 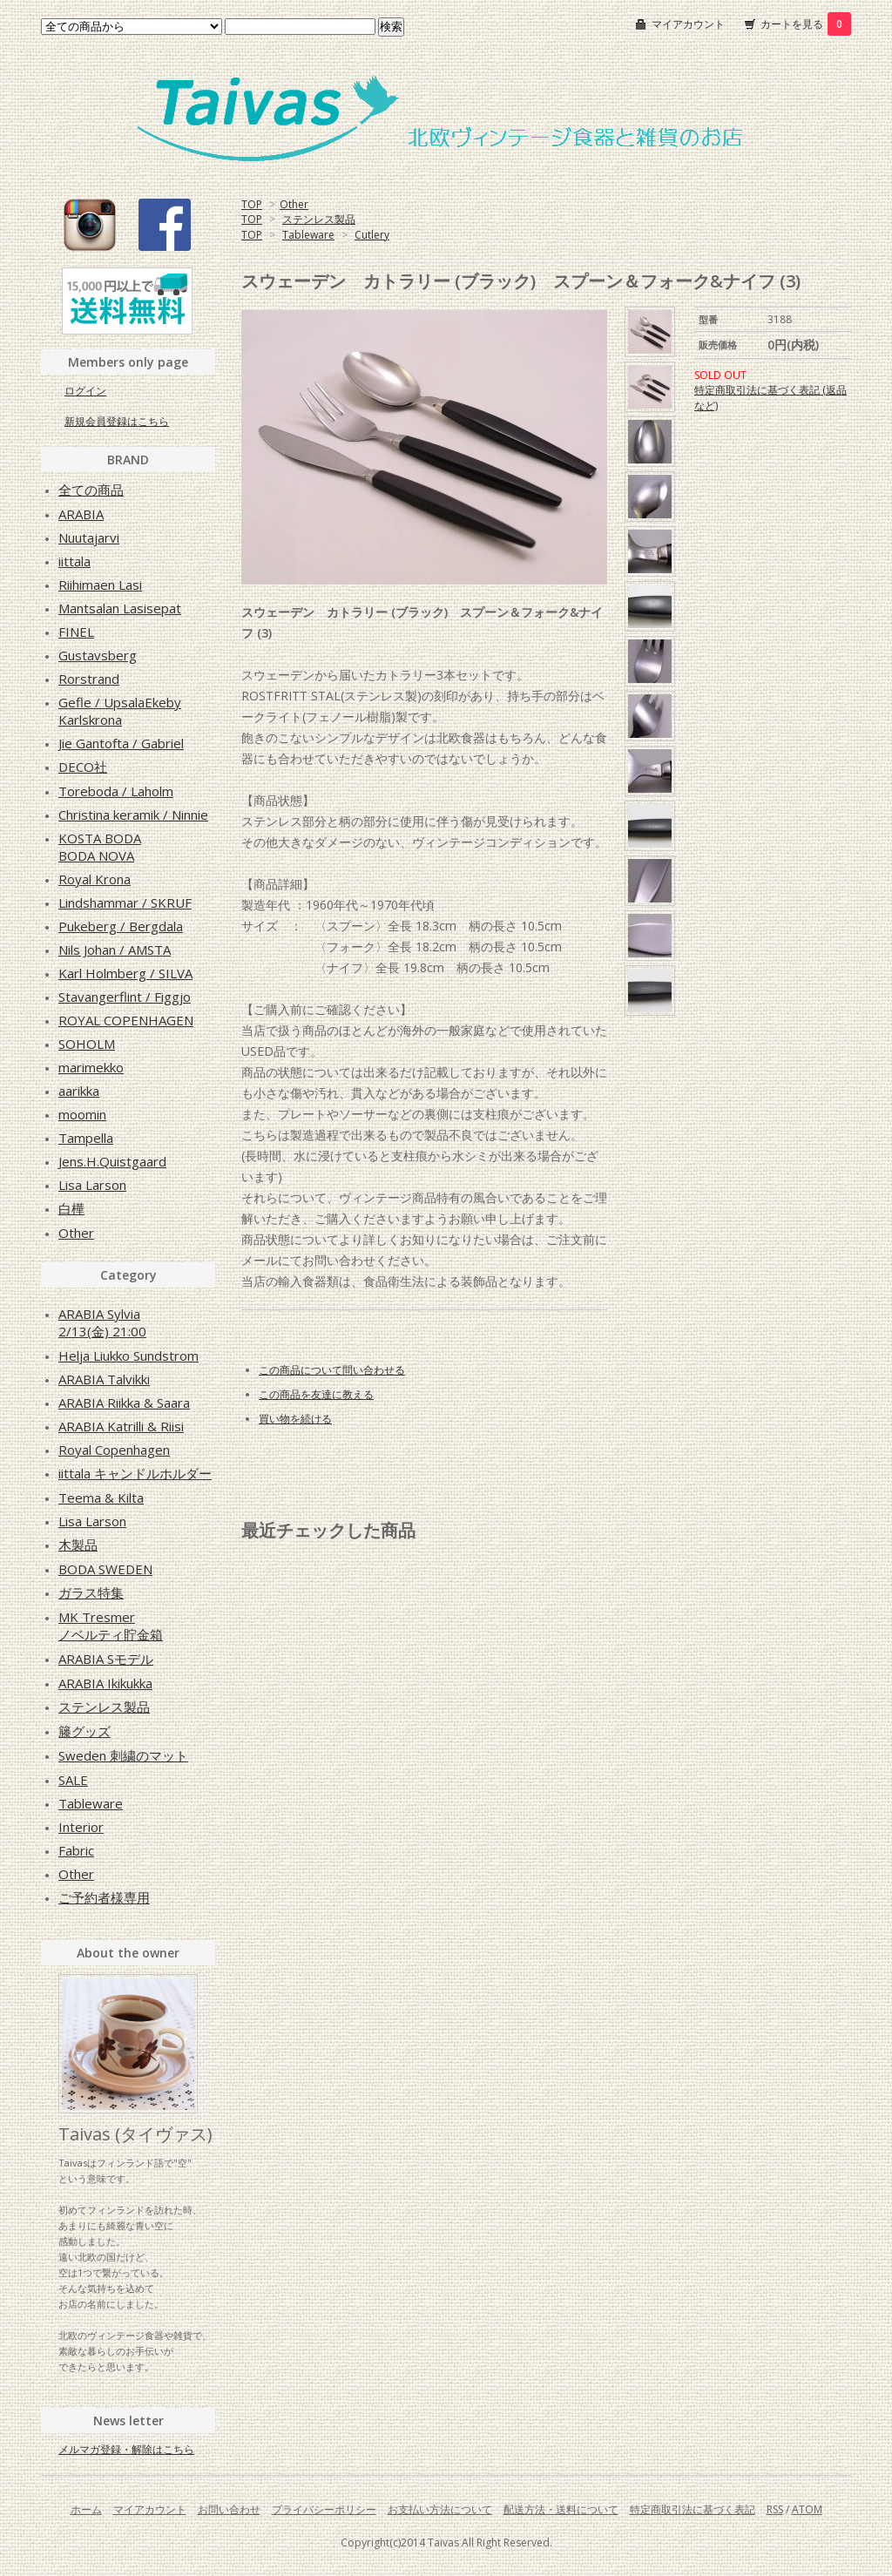 I want to click on ガラス特集, so click(x=91, y=1592).